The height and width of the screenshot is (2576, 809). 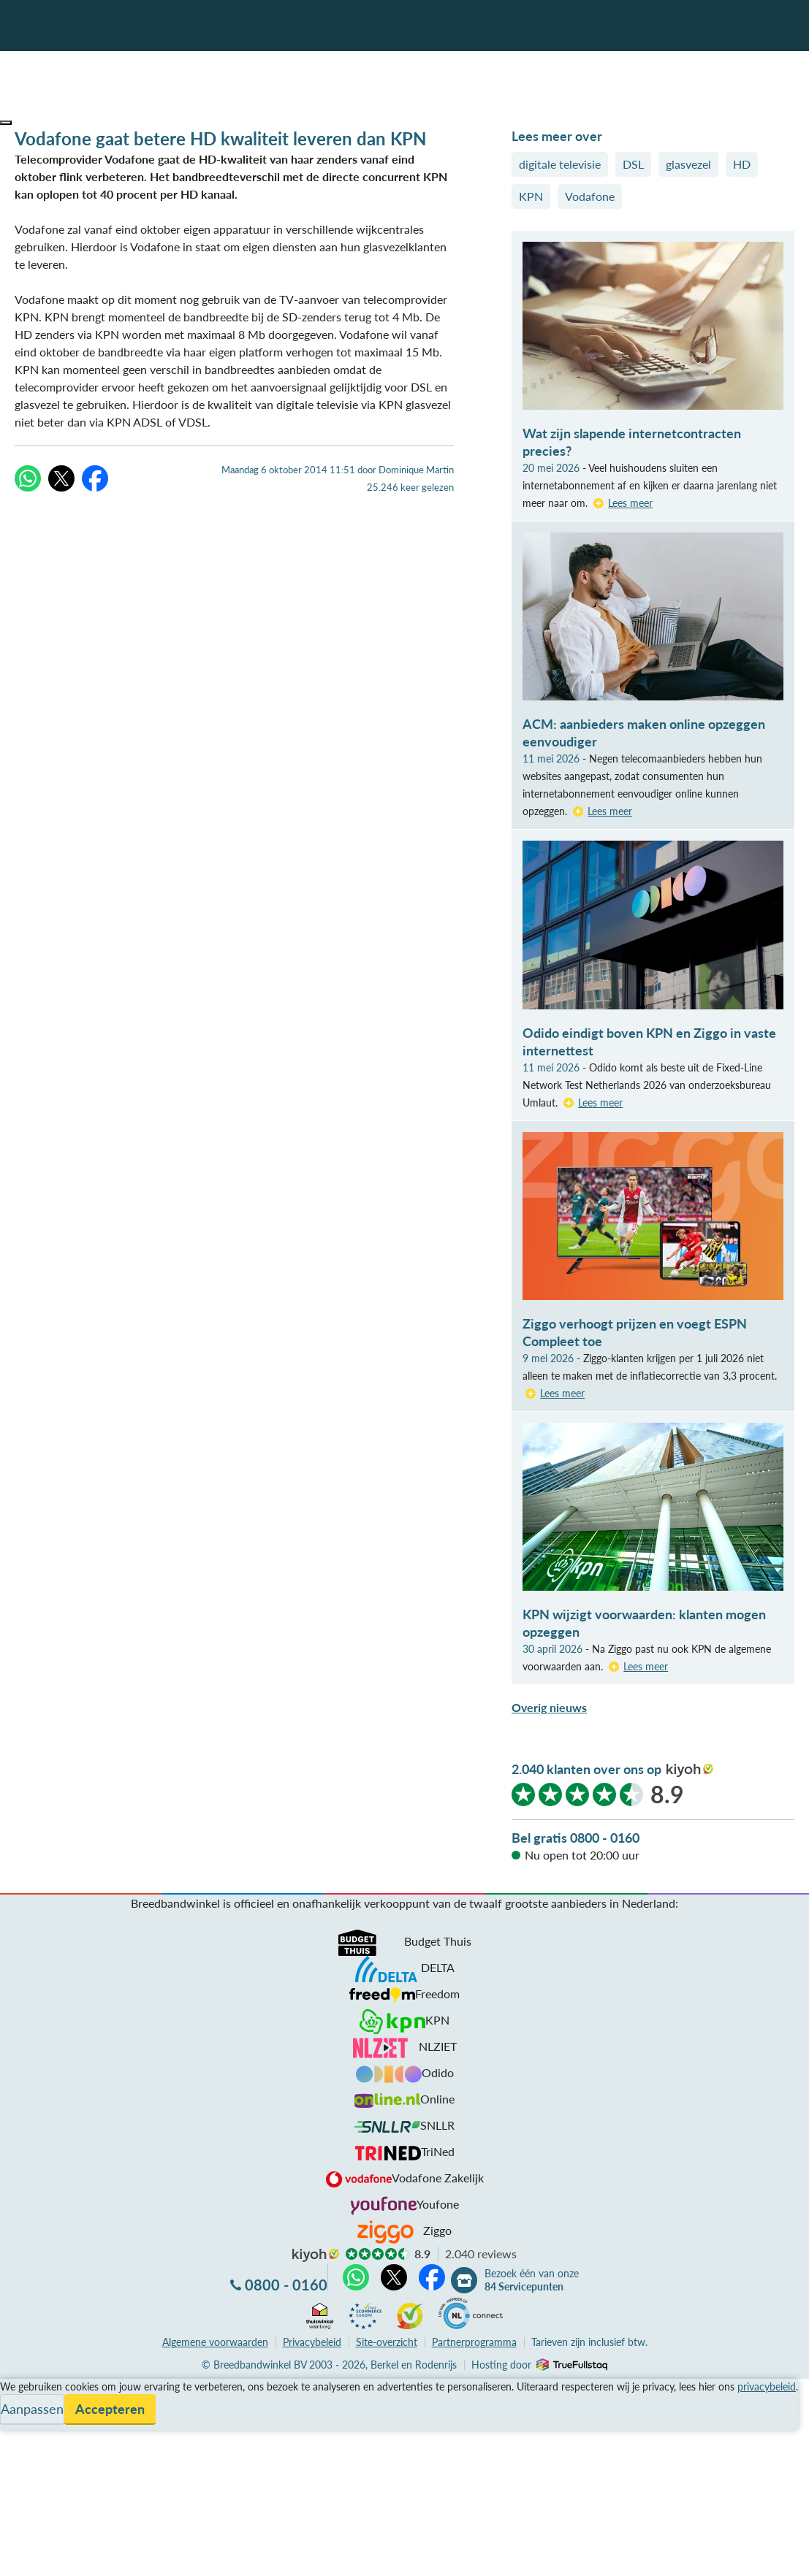 What do you see at coordinates (560, 164) in the screenshot?
I see `digitale televisie` at bounding box center [560, 164].